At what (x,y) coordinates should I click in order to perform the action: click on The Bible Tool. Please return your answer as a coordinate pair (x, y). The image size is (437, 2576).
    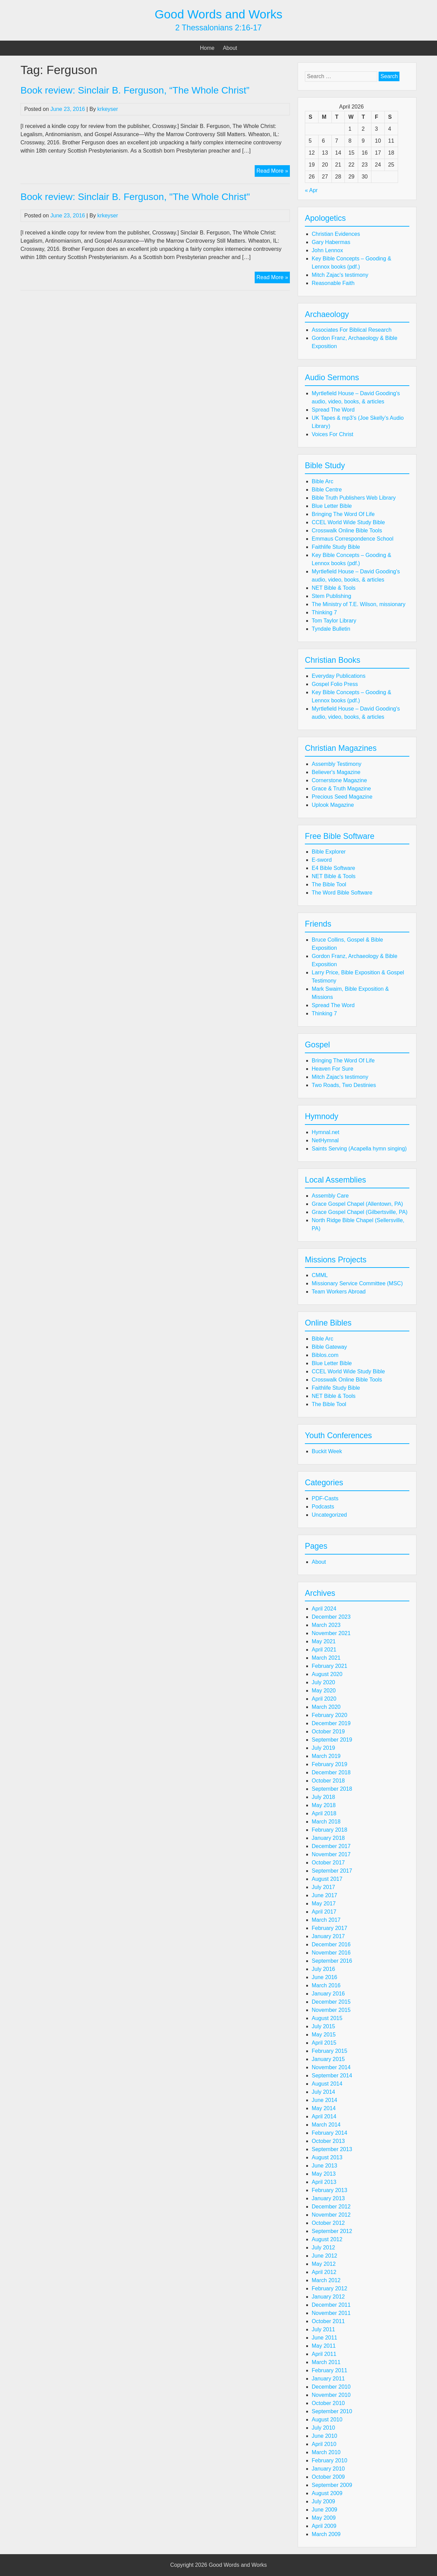
    Looking at the image, I should click on (329, 884).